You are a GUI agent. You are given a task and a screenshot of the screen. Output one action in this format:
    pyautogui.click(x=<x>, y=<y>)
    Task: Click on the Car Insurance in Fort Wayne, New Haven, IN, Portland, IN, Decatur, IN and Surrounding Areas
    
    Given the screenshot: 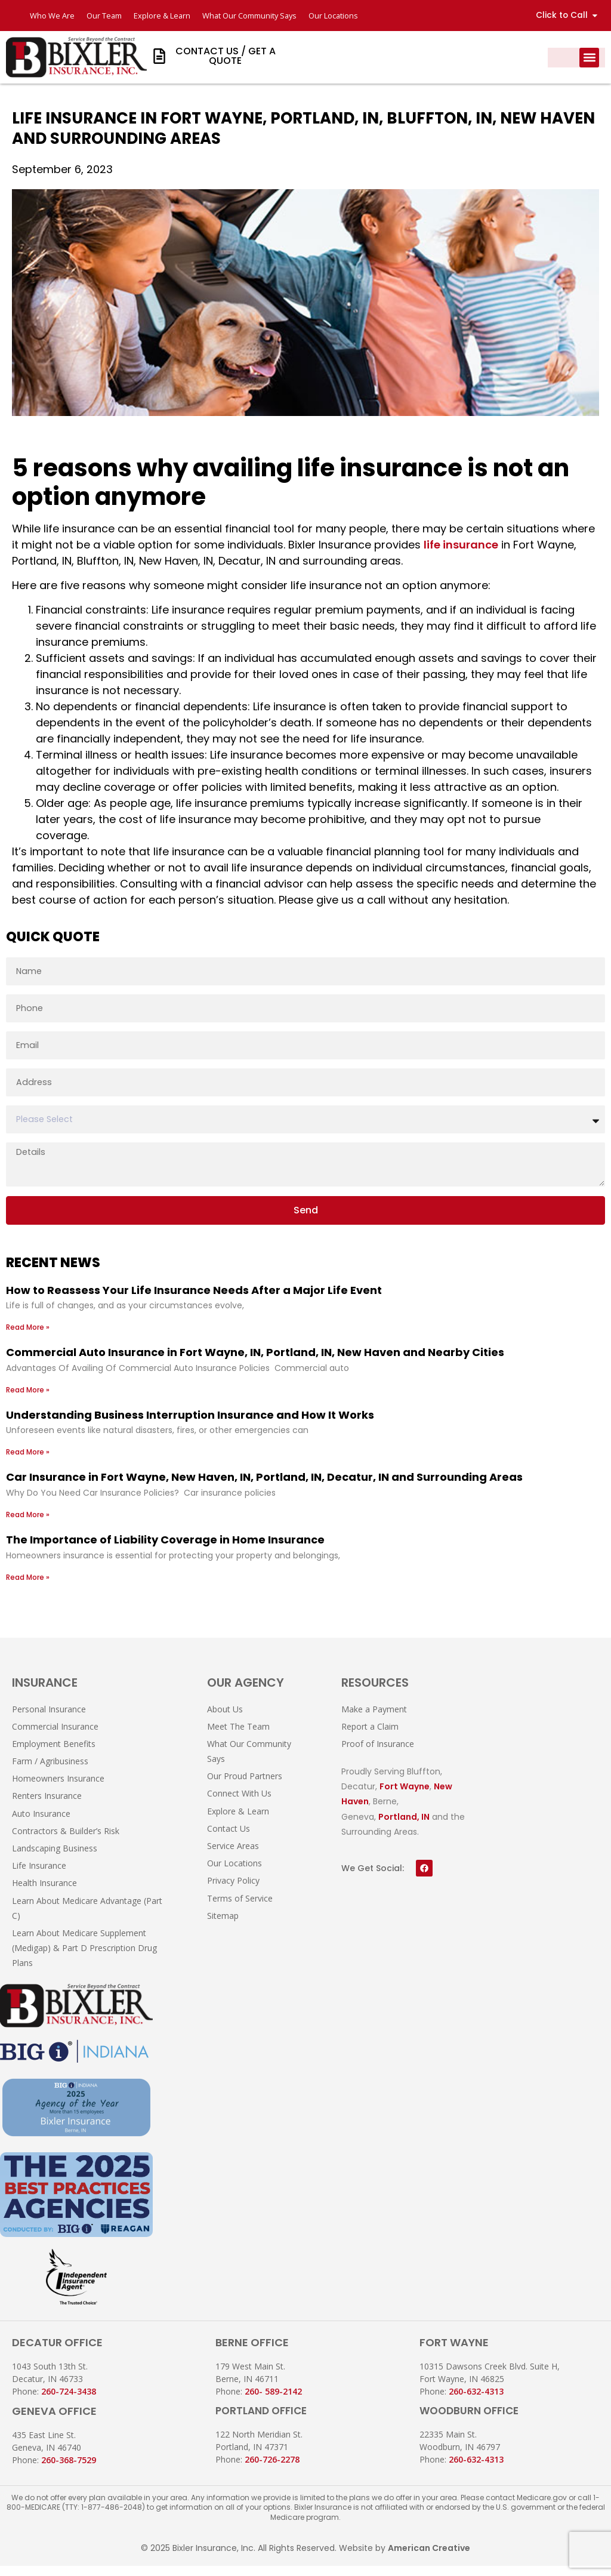 What is the action you would take?
    pyautogui.click(x=264, y=1487)
    